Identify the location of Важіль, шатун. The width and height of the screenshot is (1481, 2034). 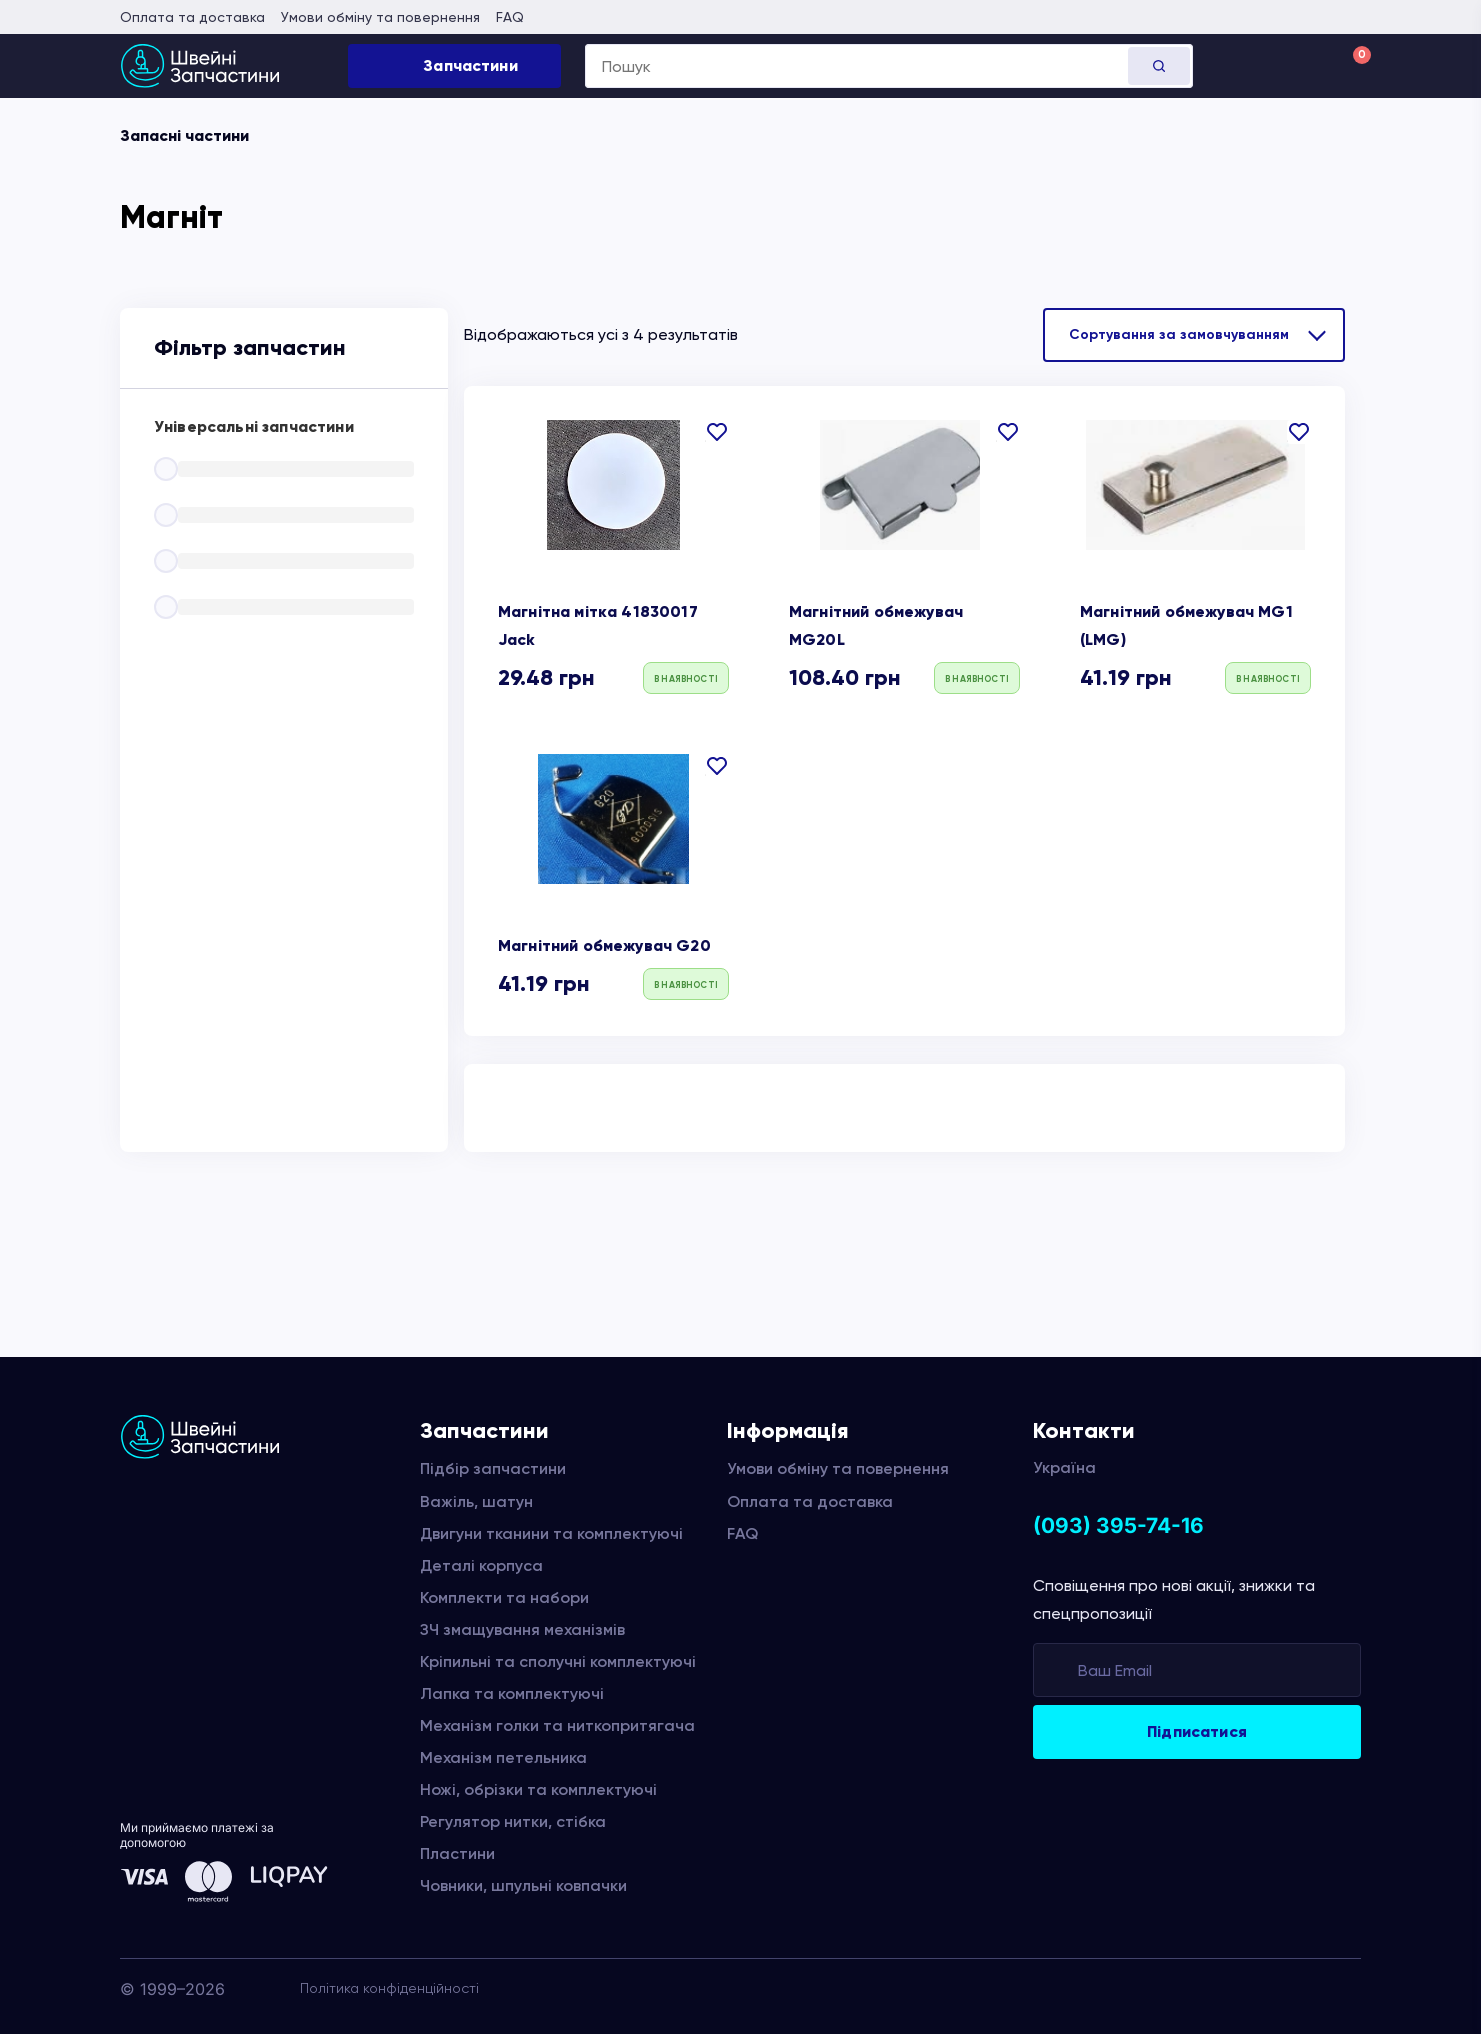
(476, 1501).